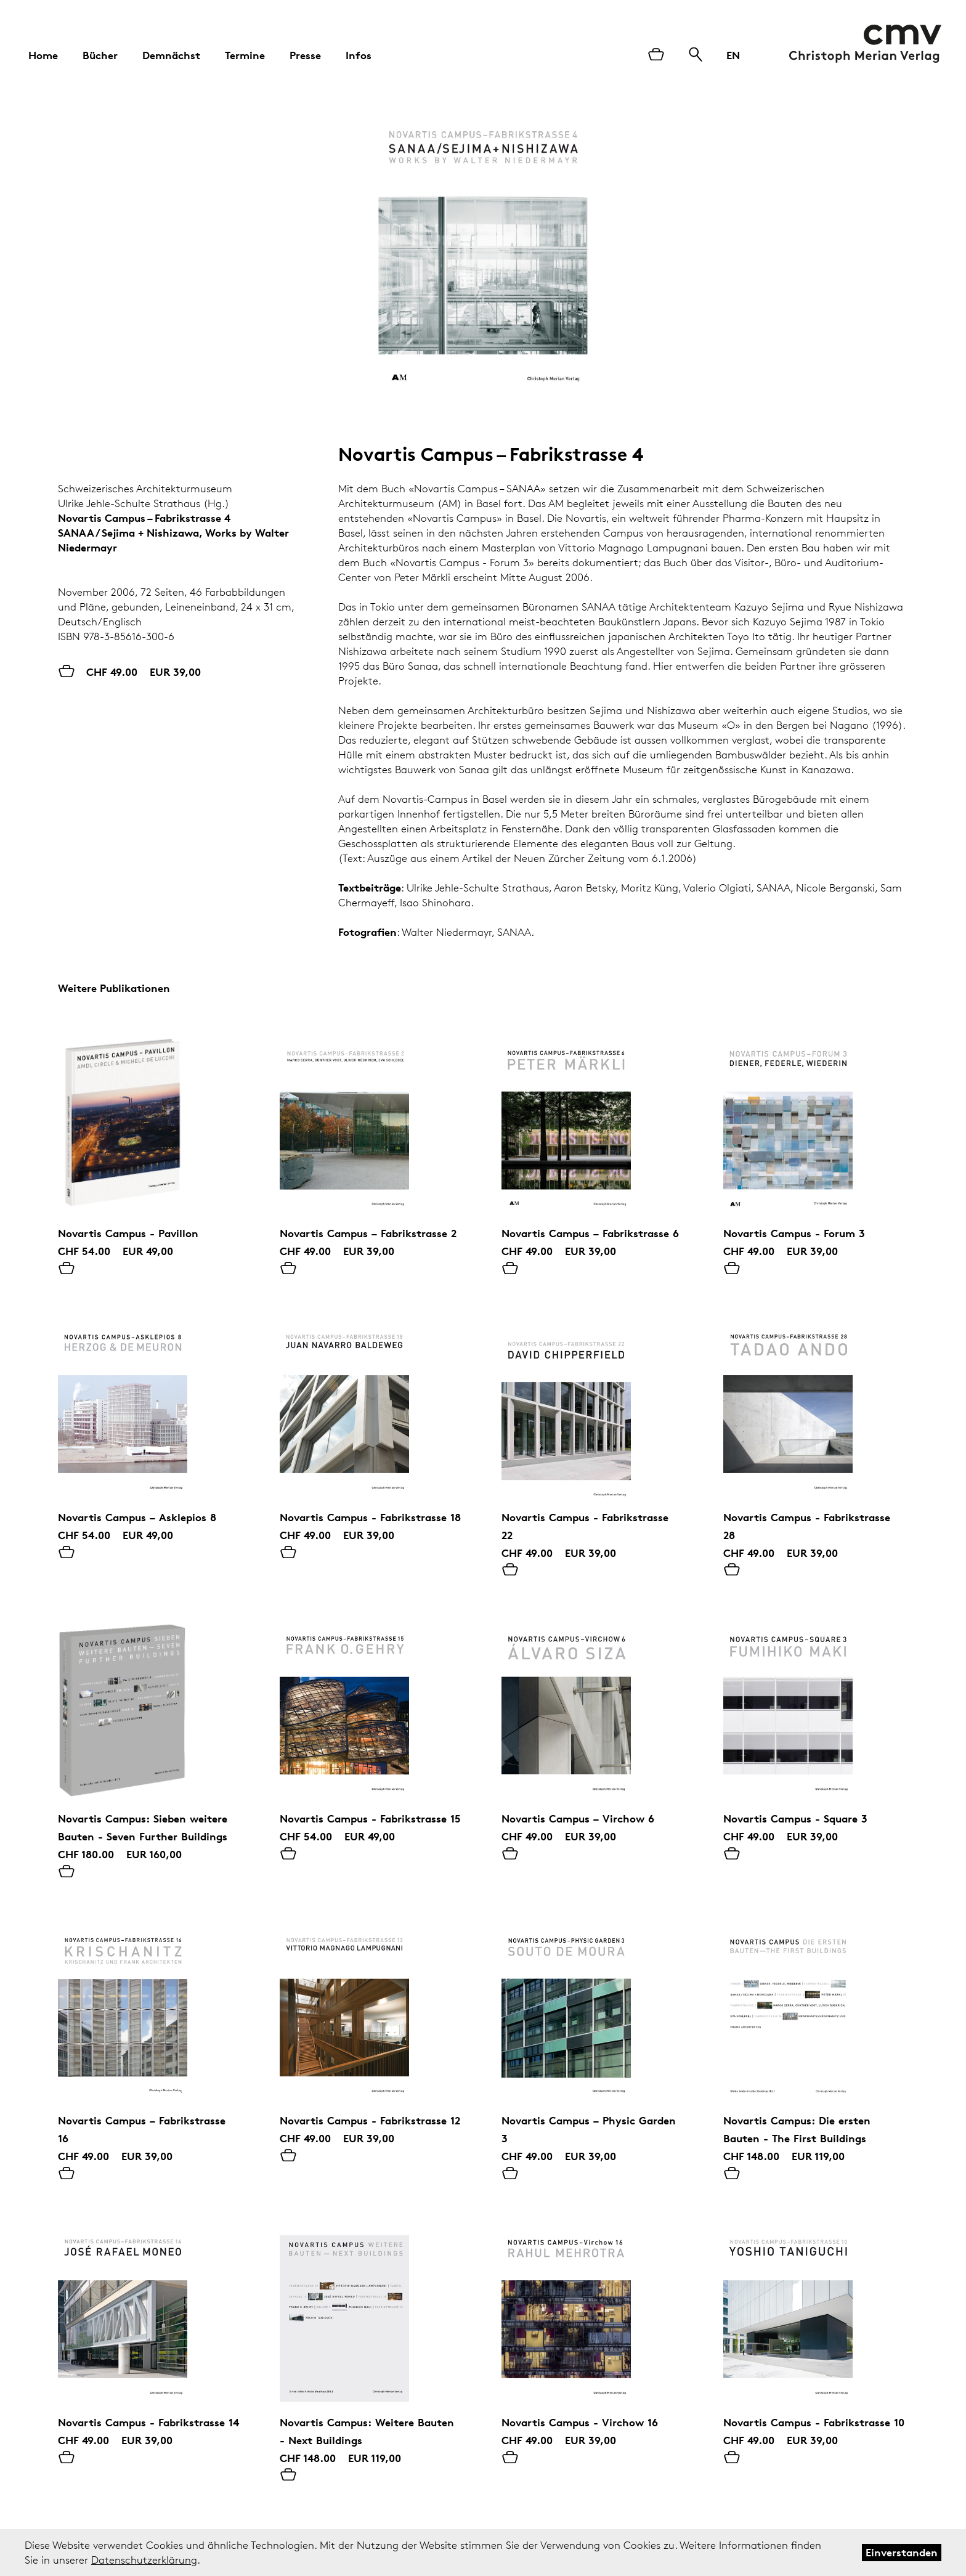 This screenshot has height=2576, width=966. What do you see at coordinates (902, 2552) in the screenshot?
I see `Einverstanden` at bounding box center [902, 2552].